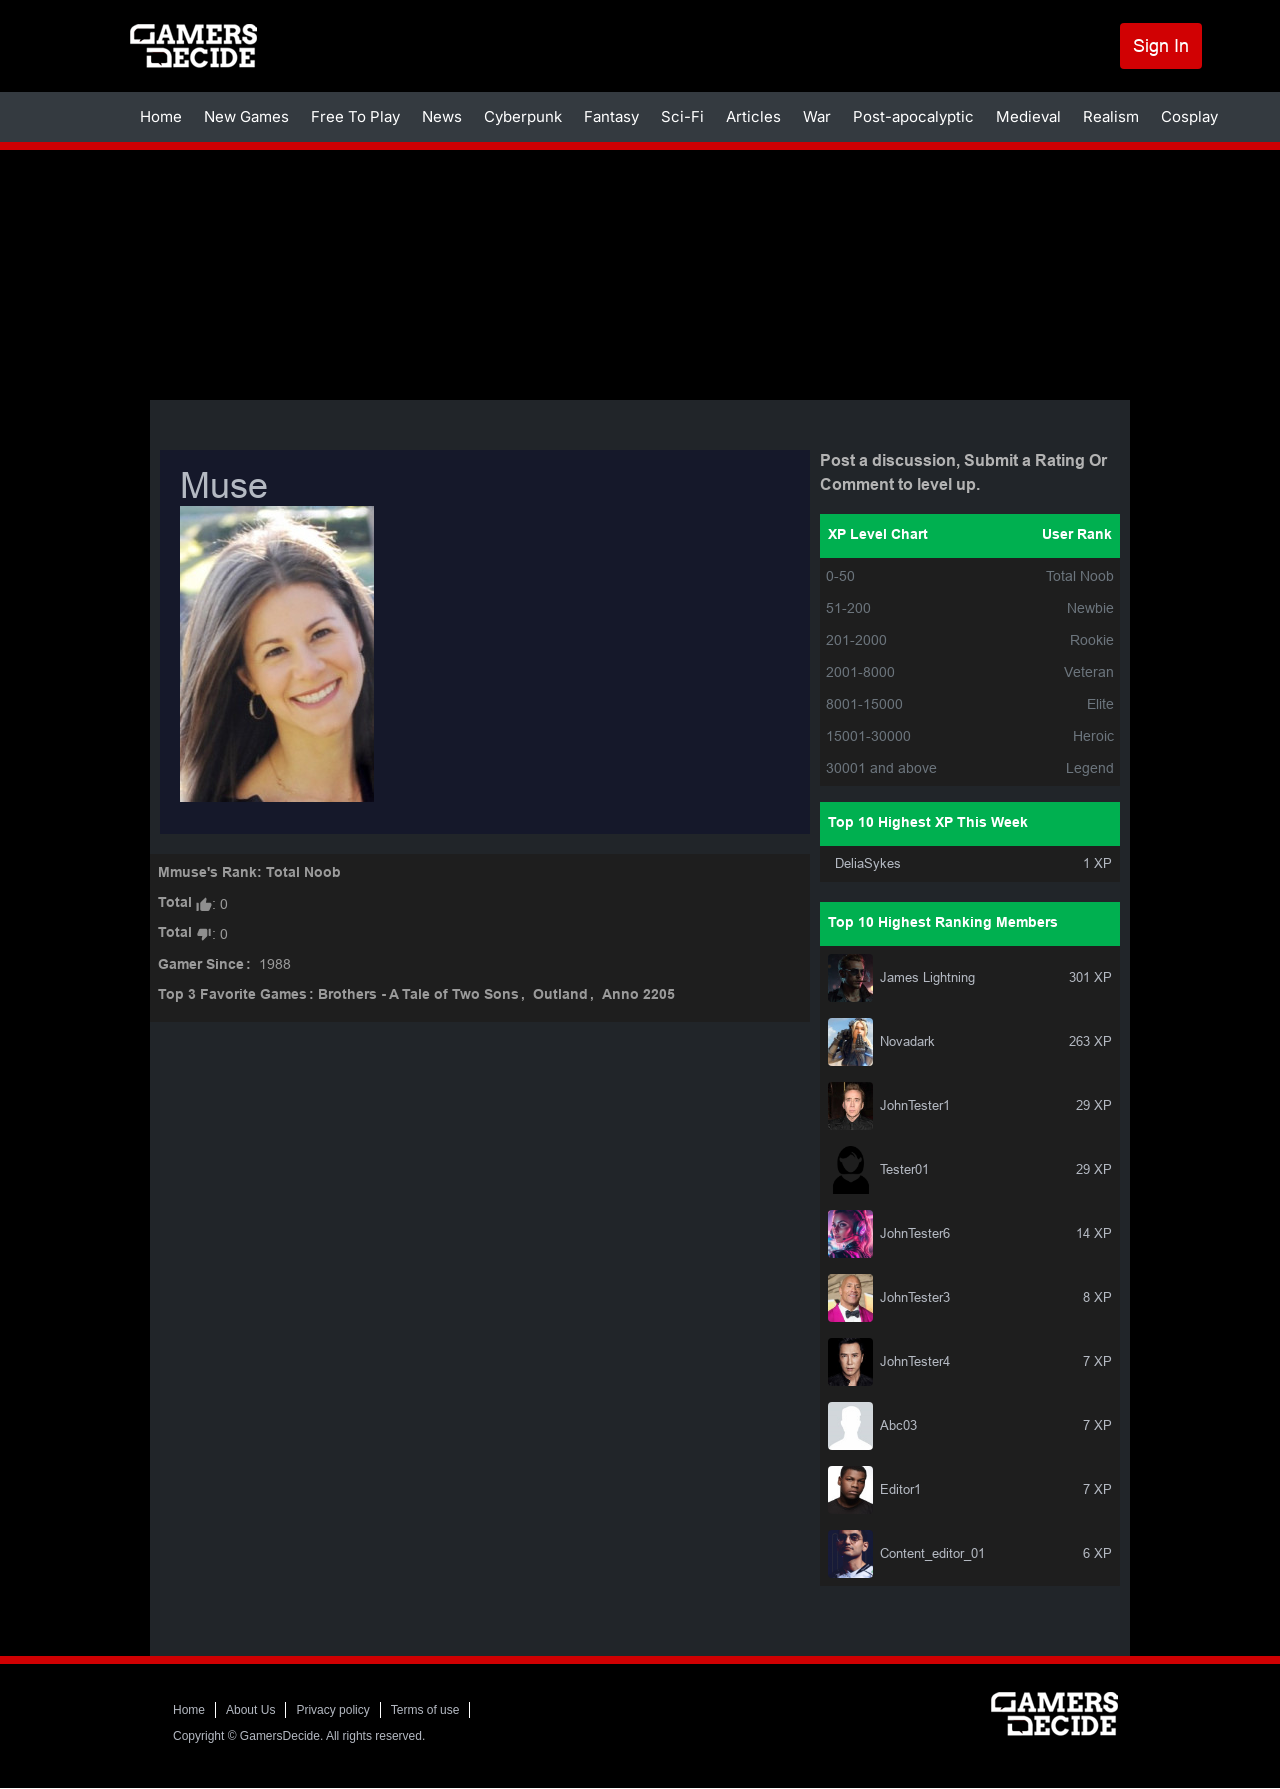  What do you see at coordinates (250, 1710) in the screenshot?
I see `About Us` at bounding box center [250, 1710].